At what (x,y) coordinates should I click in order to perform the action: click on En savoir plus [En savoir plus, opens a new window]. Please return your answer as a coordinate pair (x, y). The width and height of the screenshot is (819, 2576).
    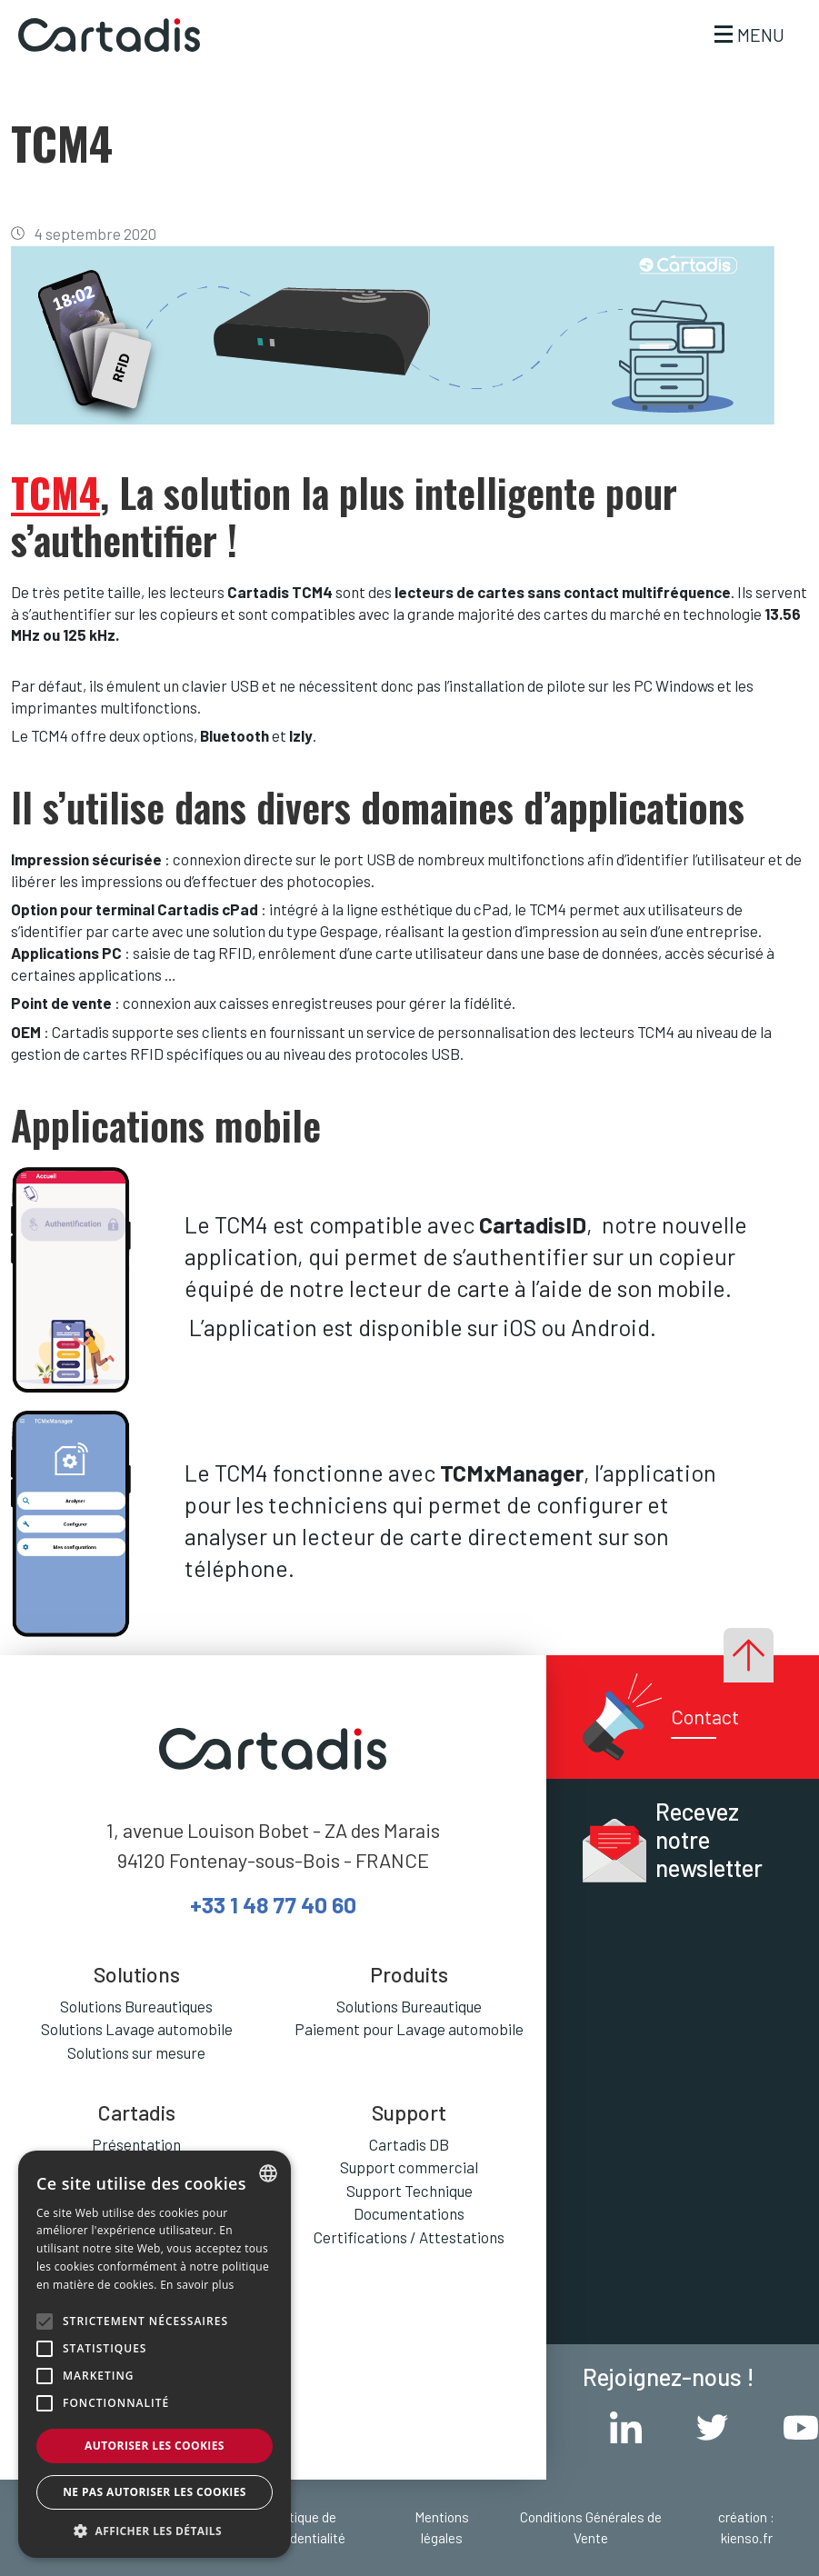
    Looking at the image, I should click on (197, 2284).